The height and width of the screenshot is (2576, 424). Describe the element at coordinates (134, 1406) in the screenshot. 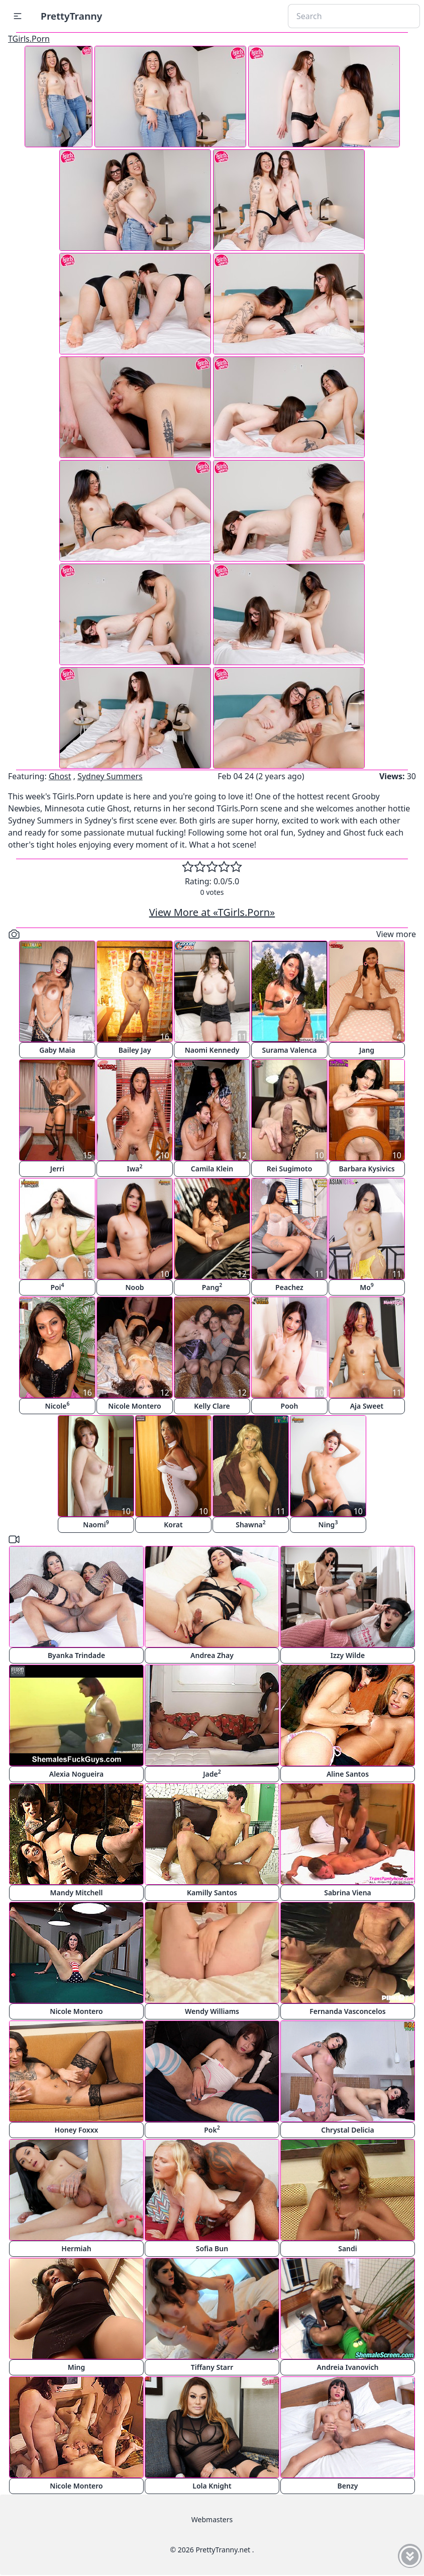

I see `Nicole Montero` at that location.